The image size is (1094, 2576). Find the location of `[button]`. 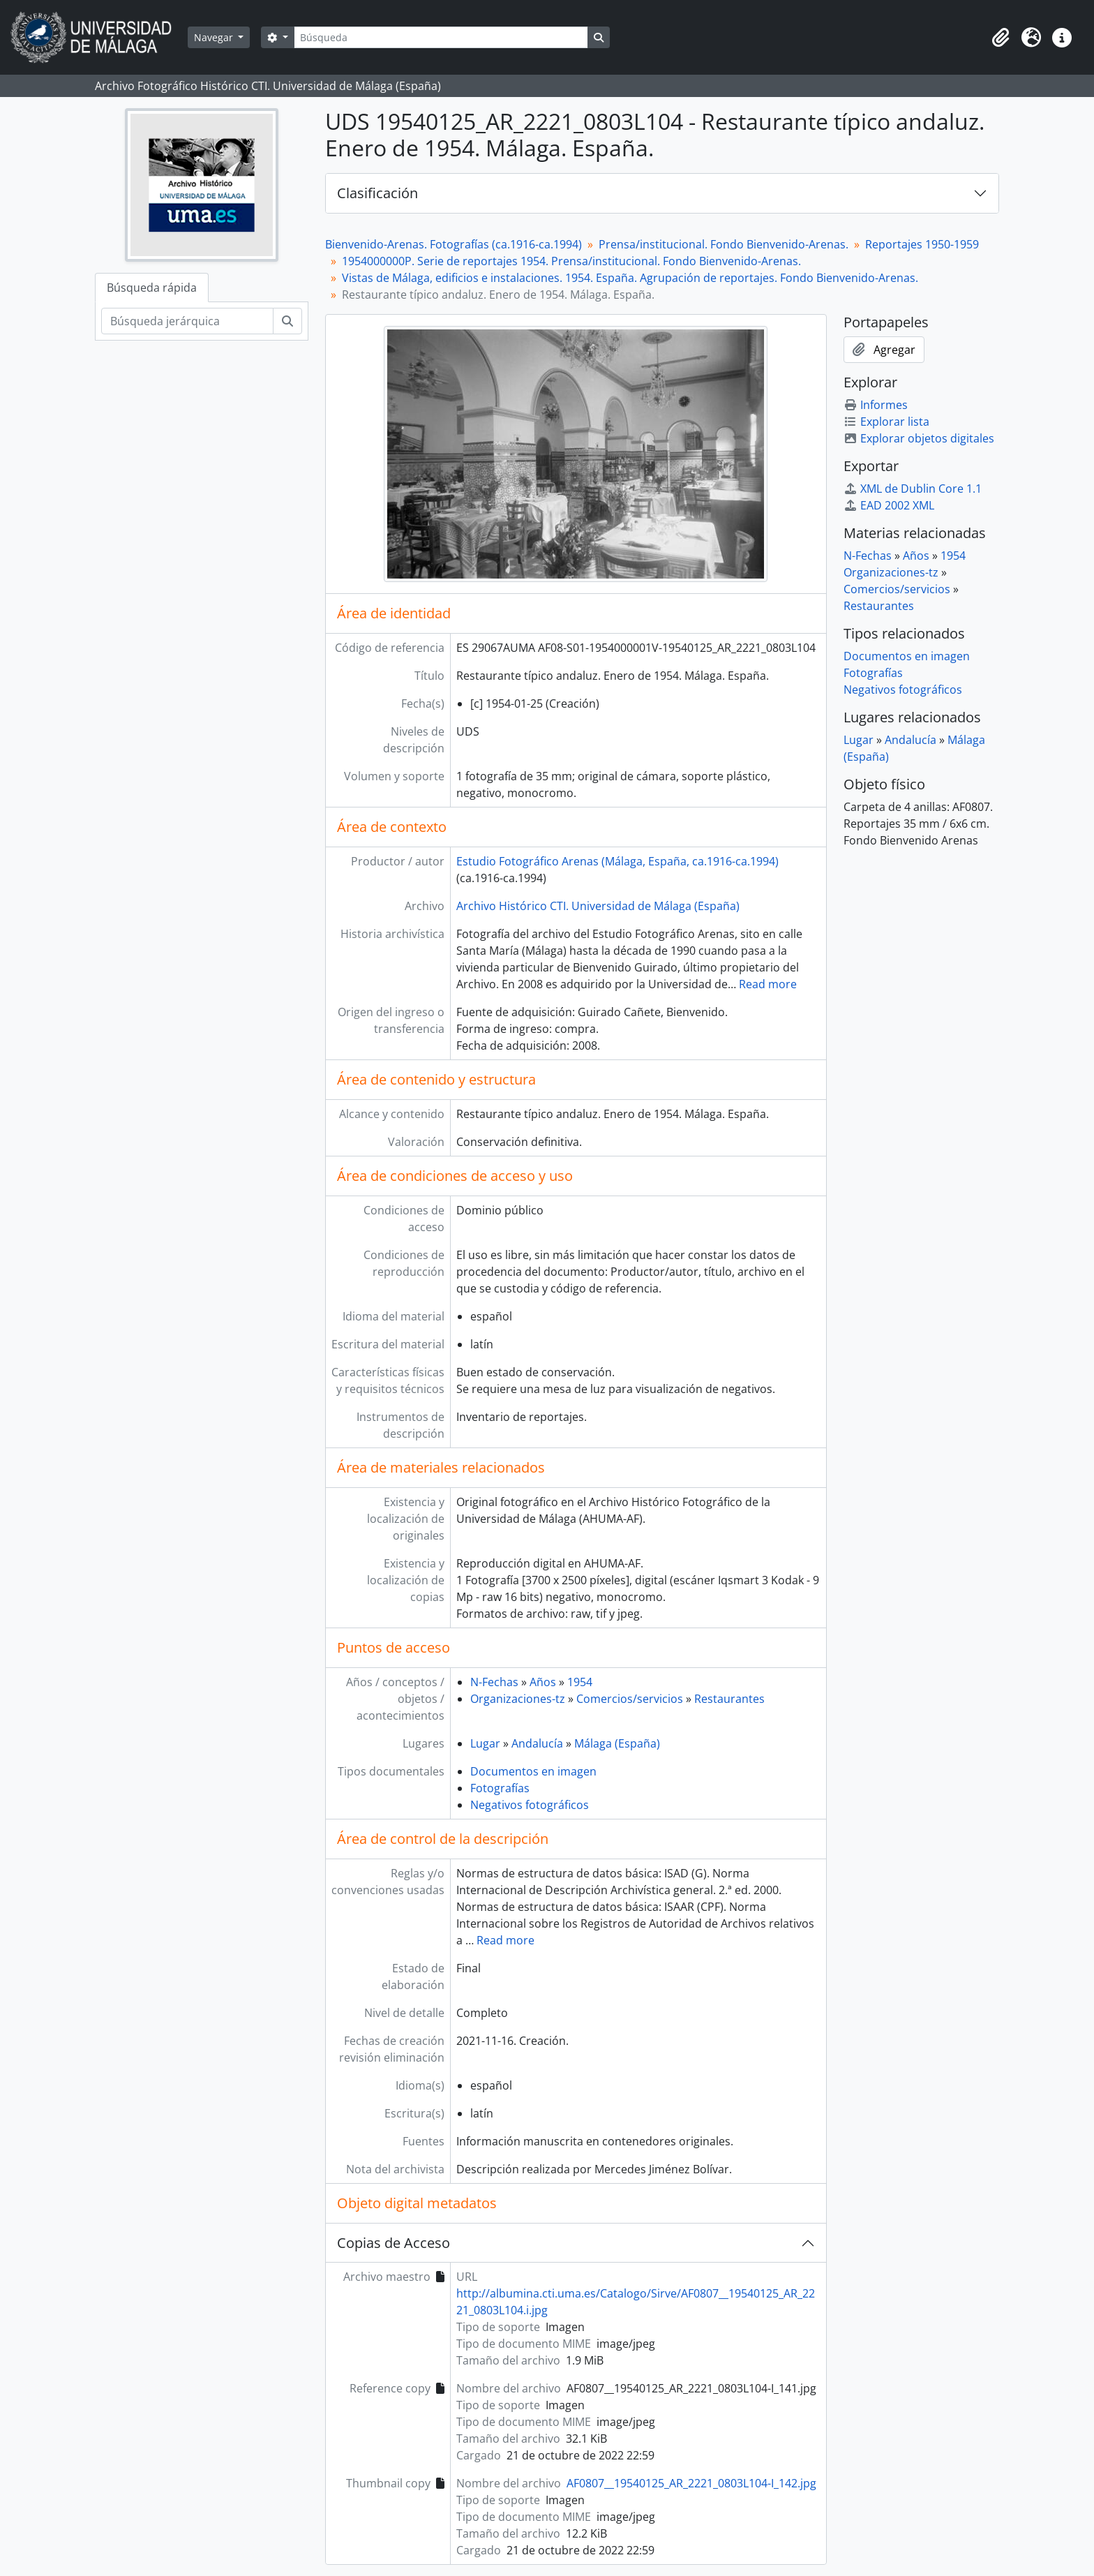

[button] is located at coordinates (1000, 37).